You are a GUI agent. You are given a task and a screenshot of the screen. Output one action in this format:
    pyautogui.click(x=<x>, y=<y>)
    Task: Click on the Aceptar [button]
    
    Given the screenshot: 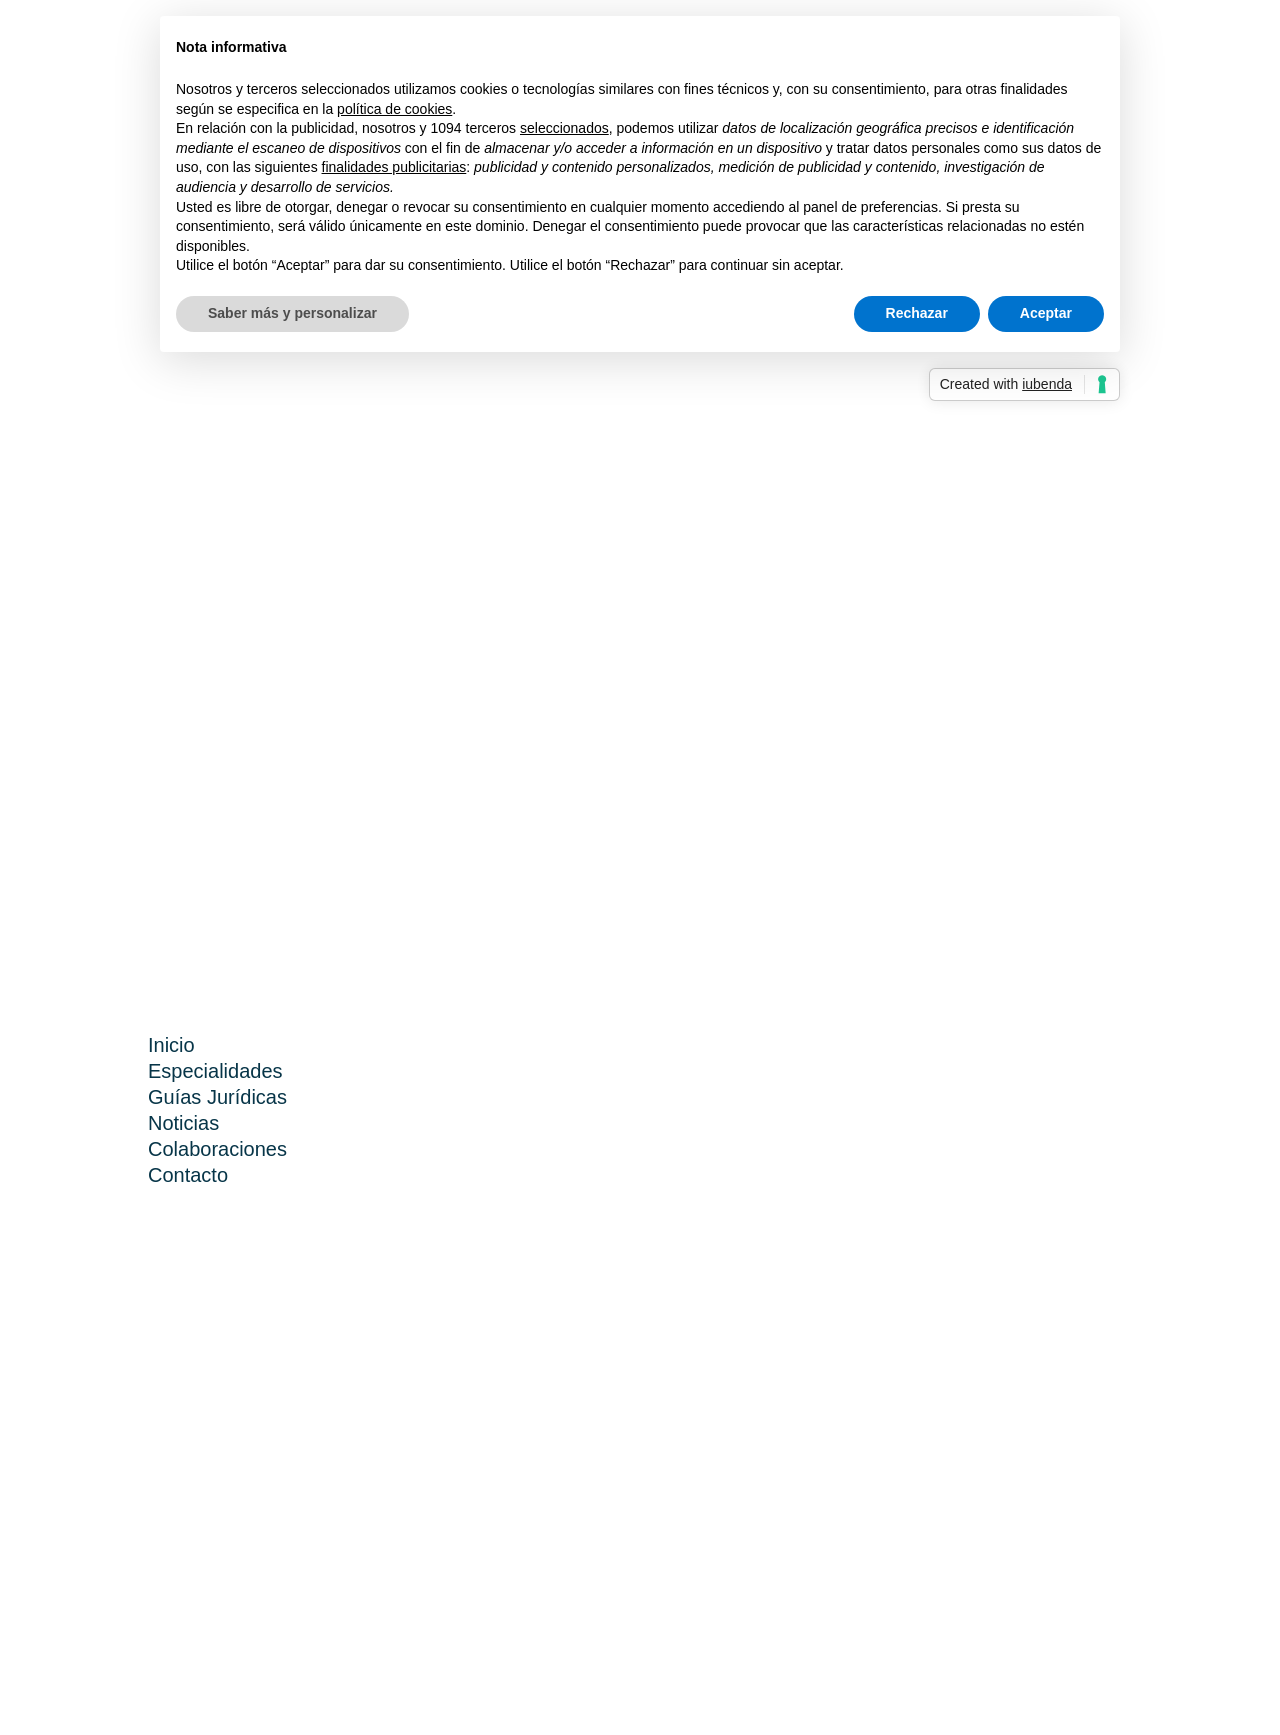 What is the action you would take?
    pyautogui.click(x=1046, y=313)
    